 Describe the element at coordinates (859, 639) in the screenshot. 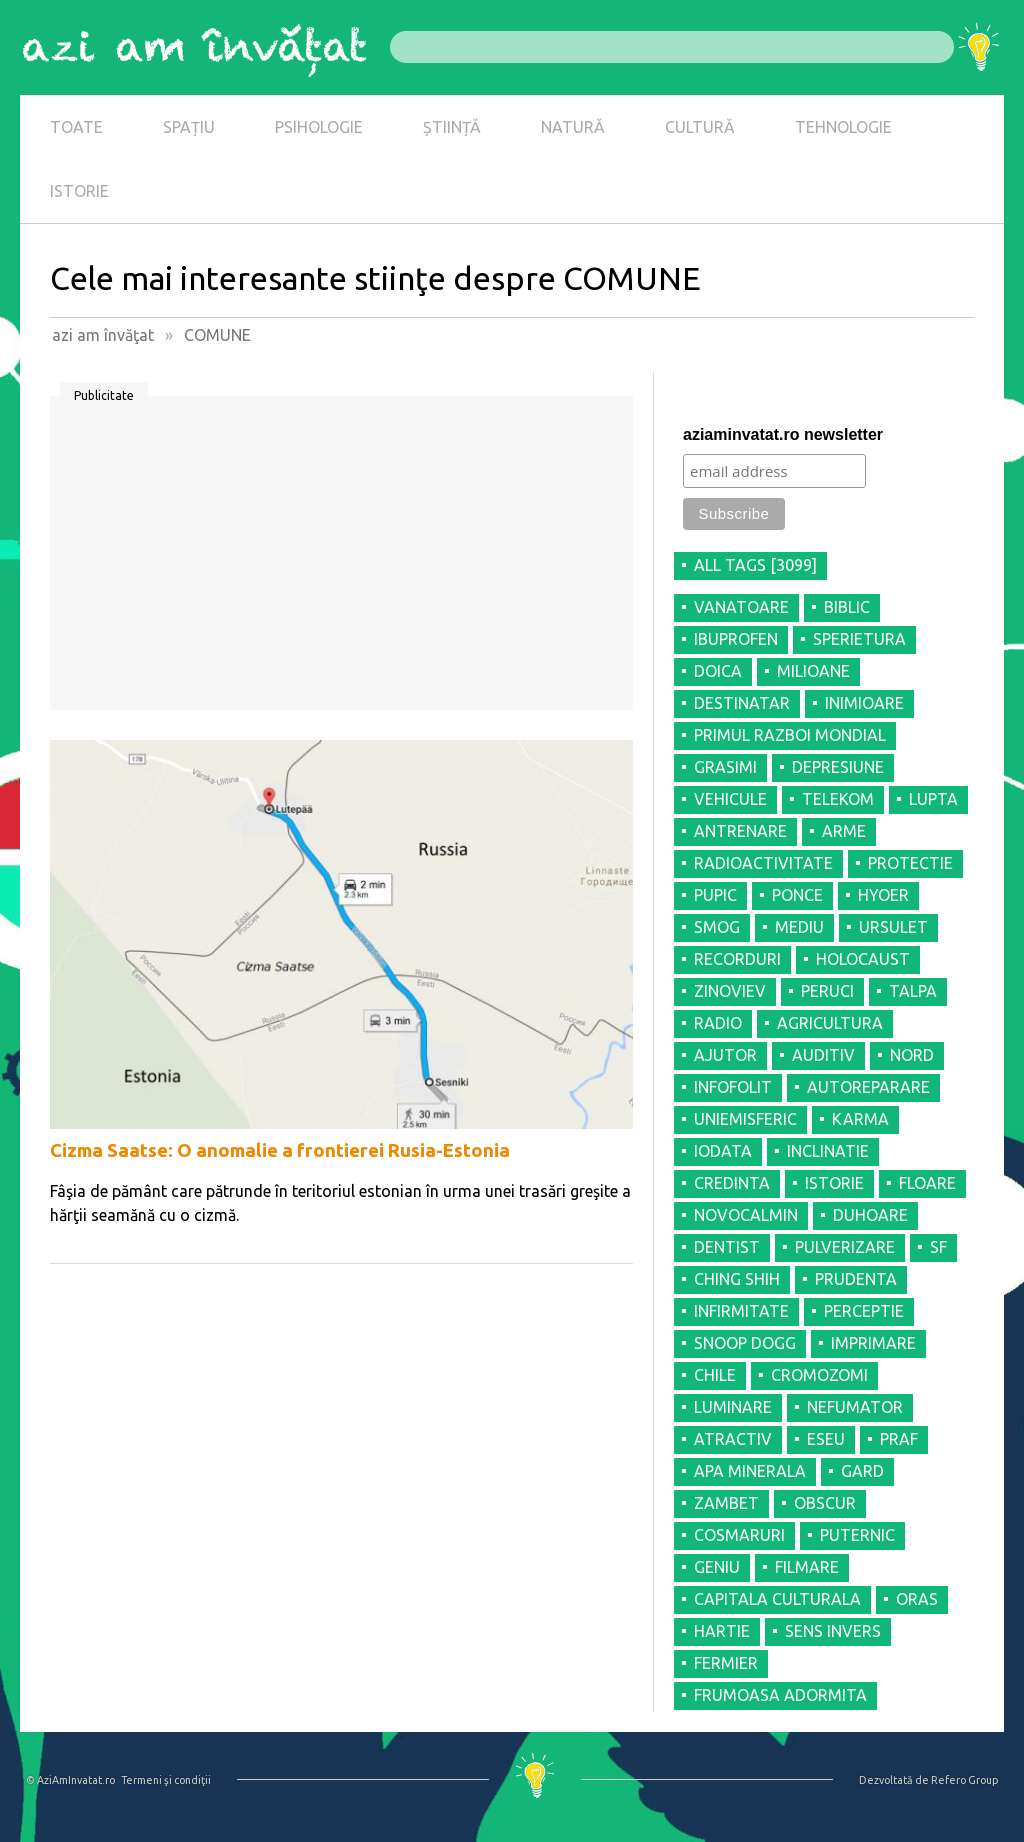

I see `SPERIETURA` at that location.